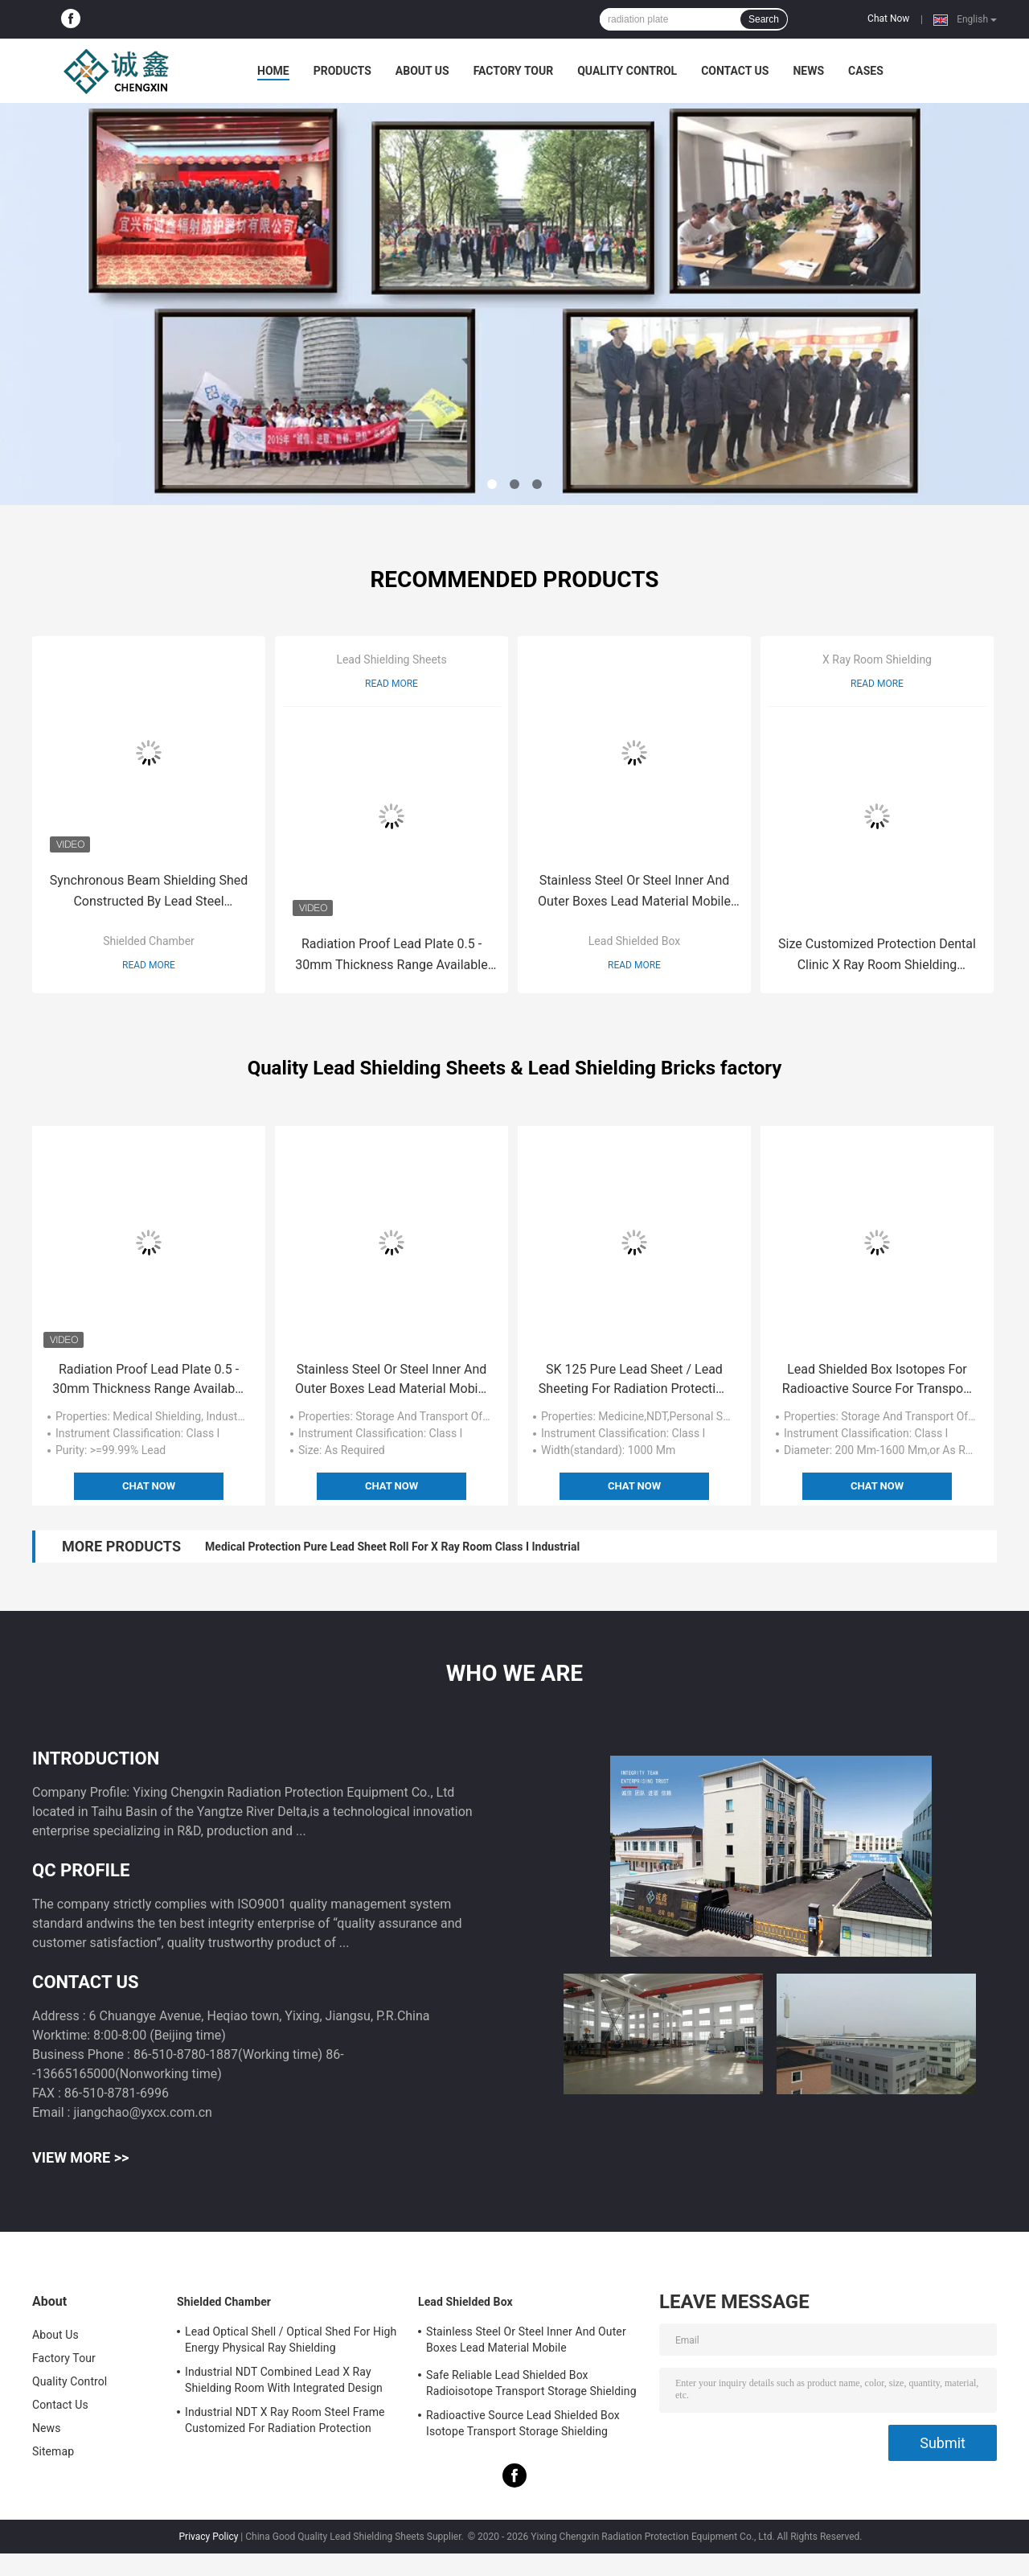  I want to click on Radioactive Source Lead Shielded Box Isotope Transport Storage Shielding, so click(523, 2423).